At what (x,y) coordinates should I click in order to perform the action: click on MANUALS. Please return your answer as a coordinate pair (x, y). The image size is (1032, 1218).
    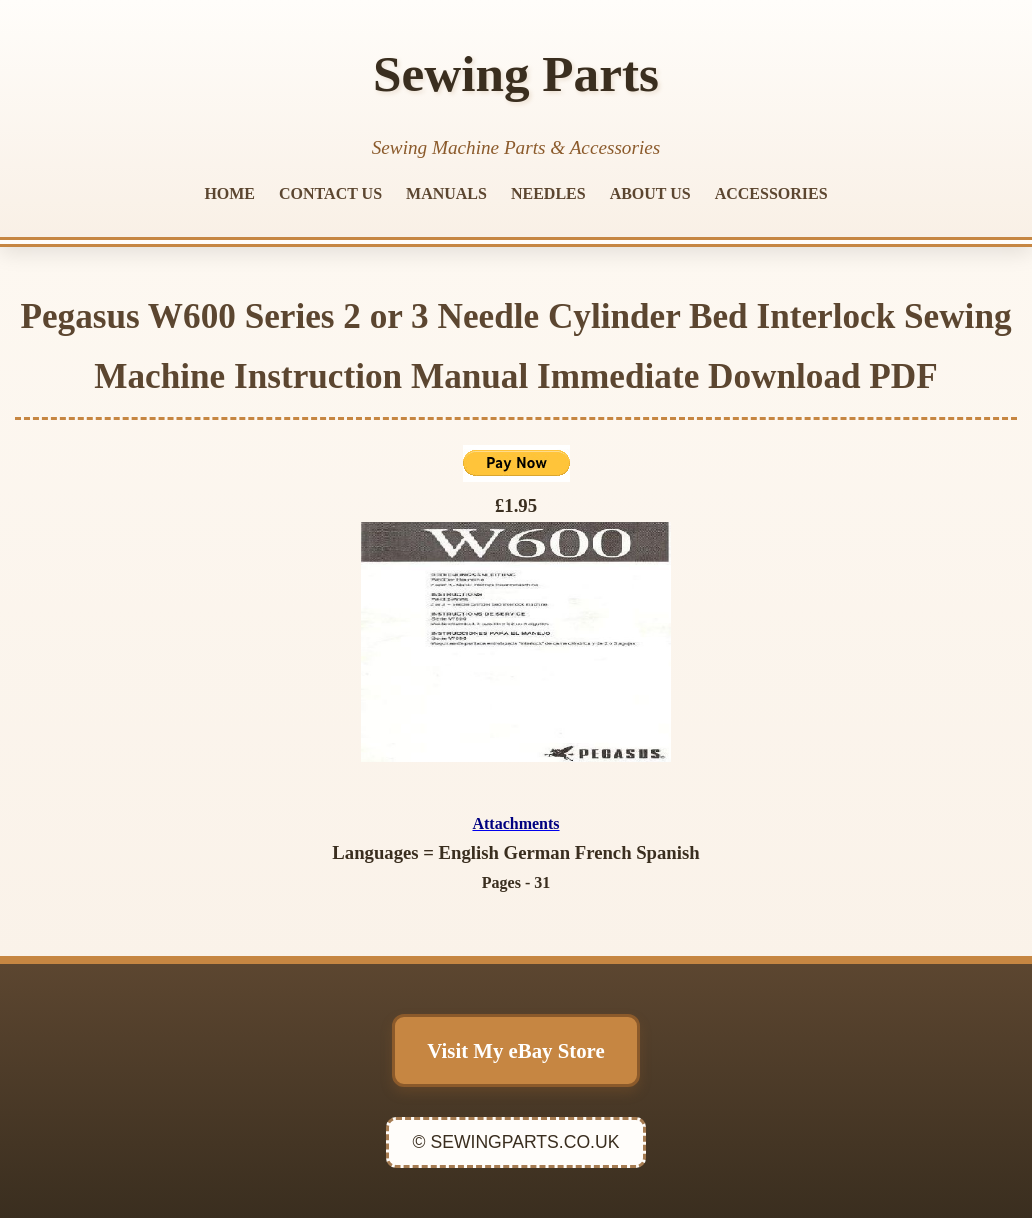
    Looking at the image, I should click on (446, 193).